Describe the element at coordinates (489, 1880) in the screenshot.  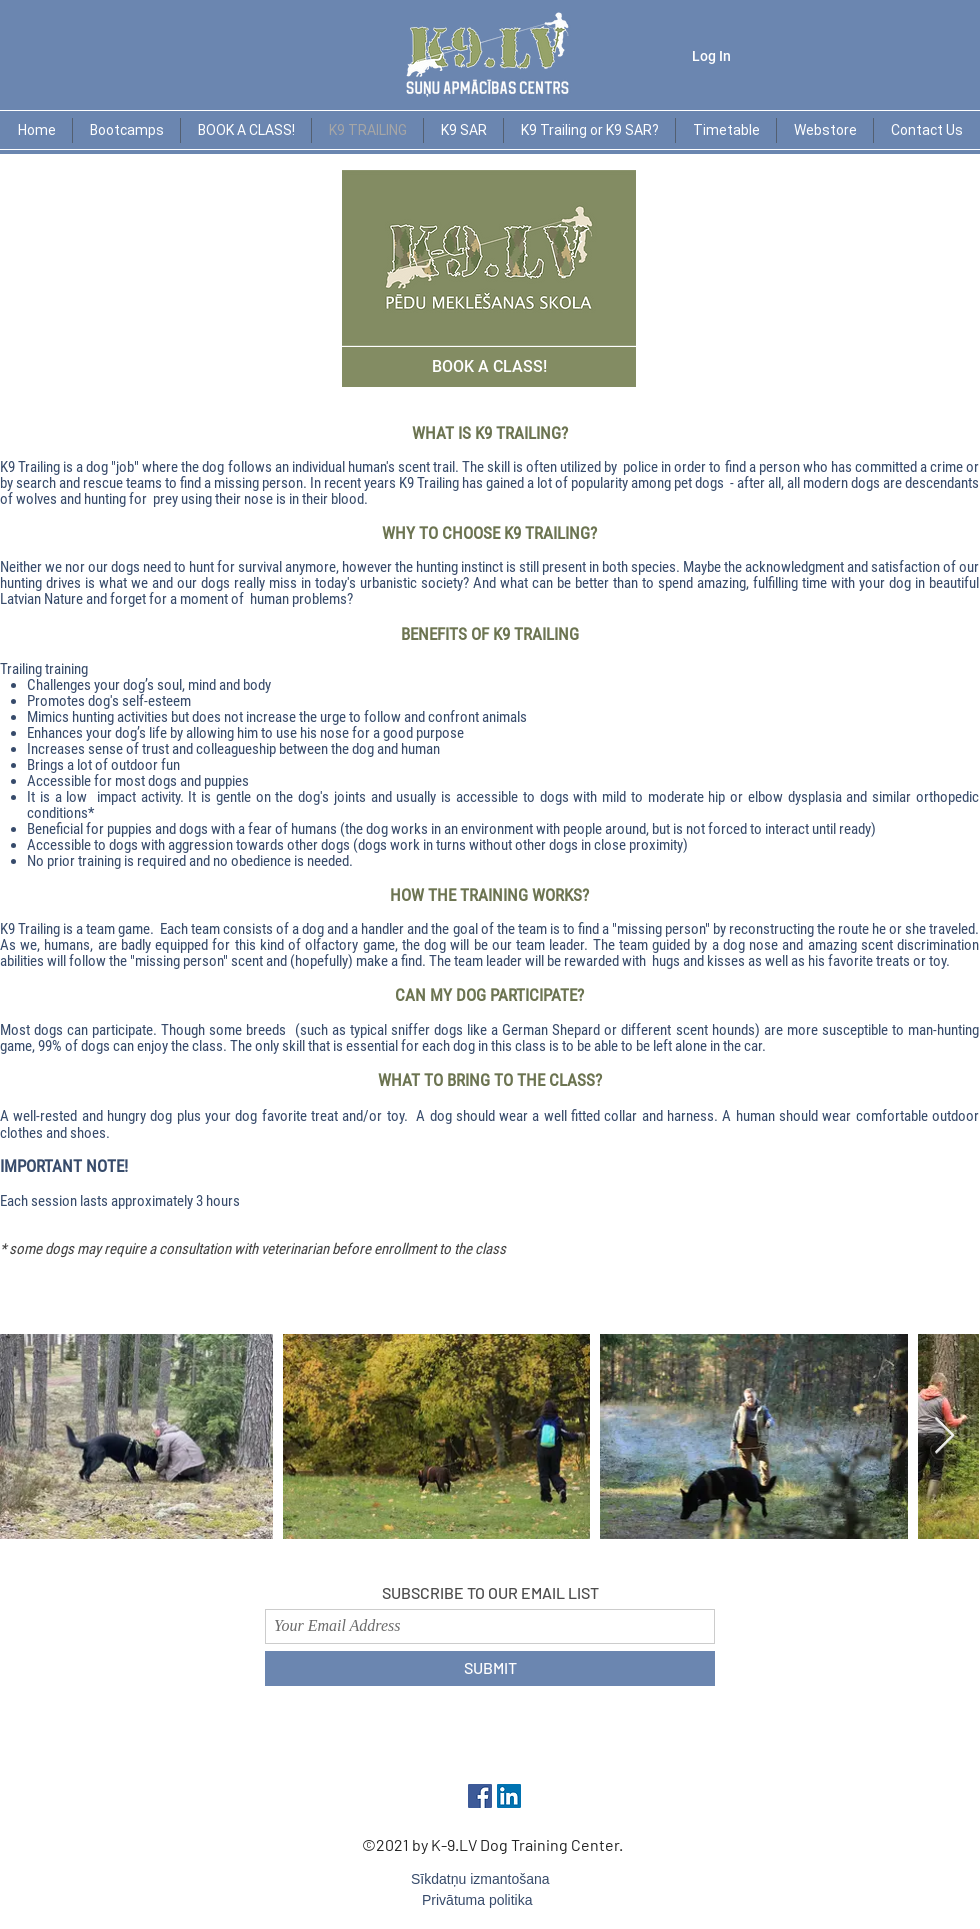
I see `[Sīkdatņu izmantošana]` at that location.